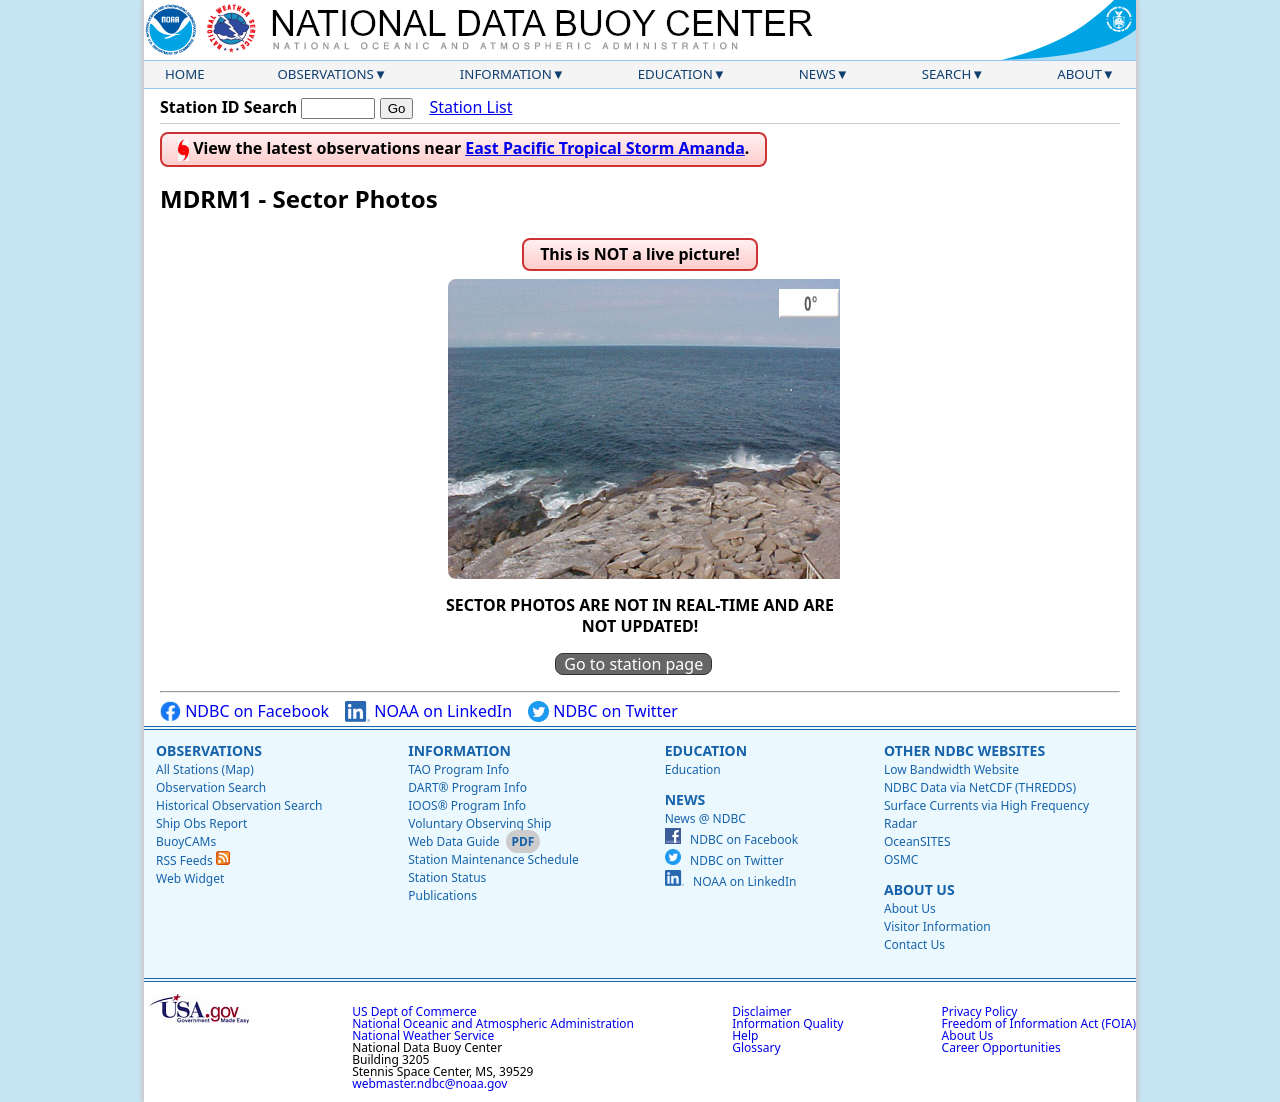 Image resolution: width=1280 pixels, height=1102 pixels. Describe the element at coordinates (817, 74) in the screenshot. I see `News` at that location.